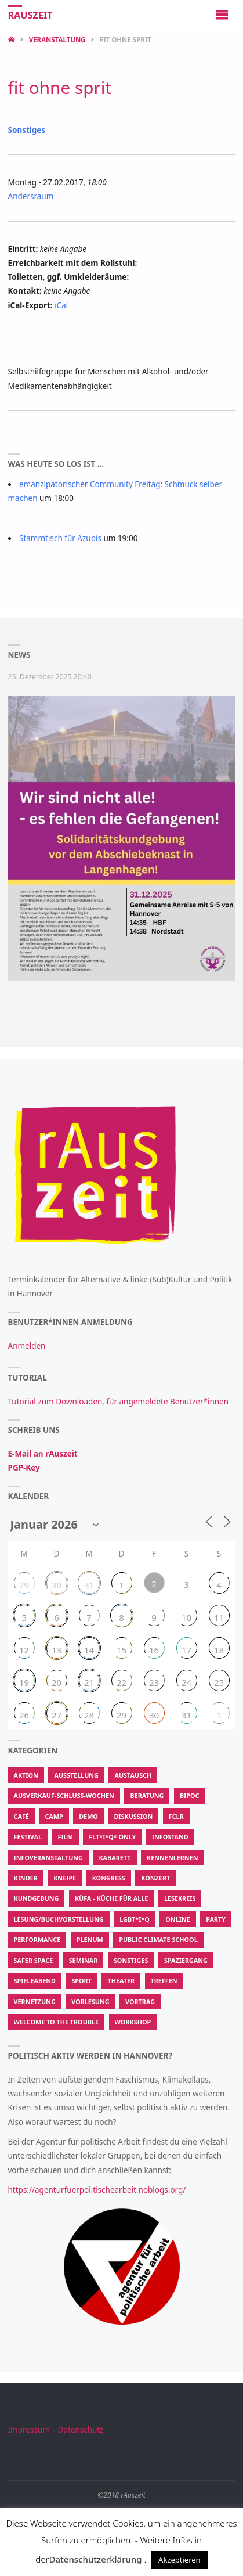  What do you see at coordinates (81, 1980) in the screenshot?
I see `Sport [Sport (208 Einträge)]` at bounding box center [81, 1980].